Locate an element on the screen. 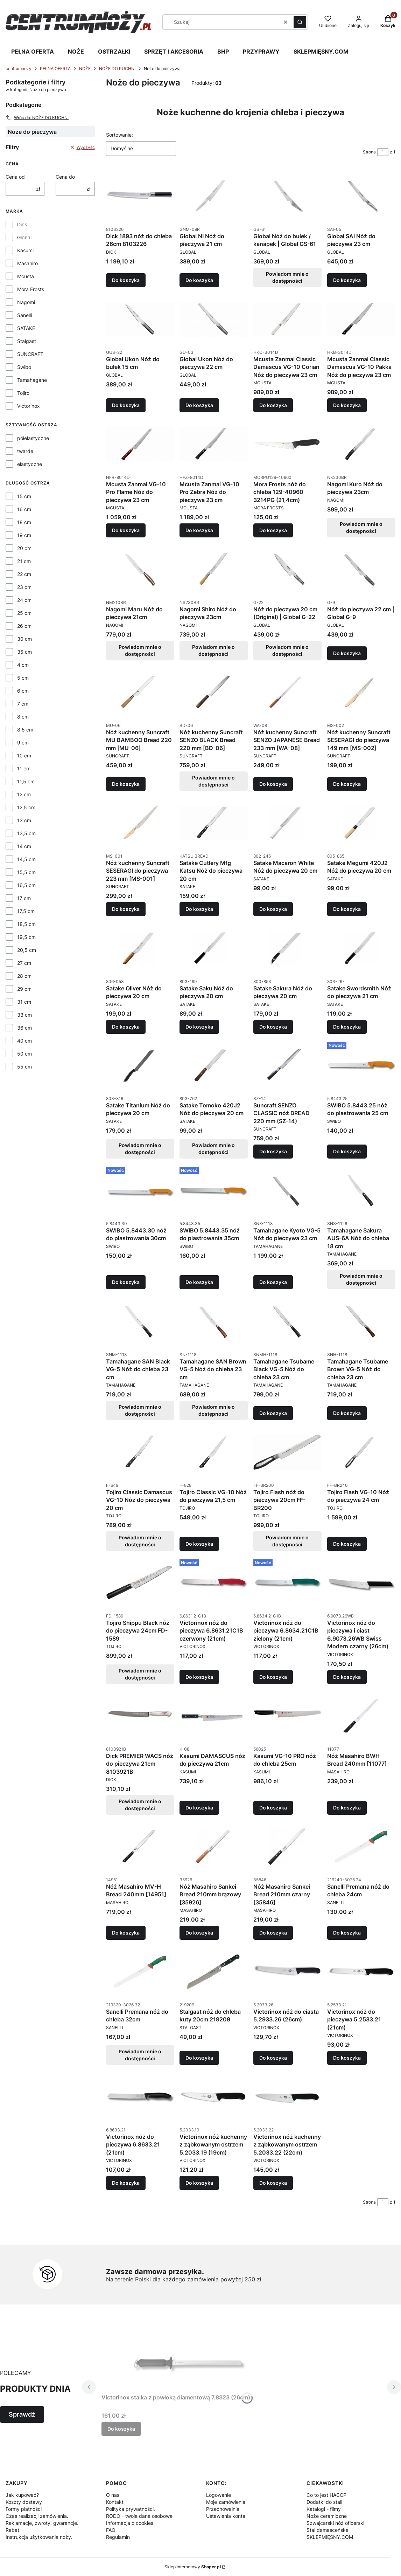 The image size is (401, 2576). [Przejdź do produktu Nagomi Kuro Nóż do pieczywa 23cm. Produkt niedostępny] is located at coordinates (361, 444).